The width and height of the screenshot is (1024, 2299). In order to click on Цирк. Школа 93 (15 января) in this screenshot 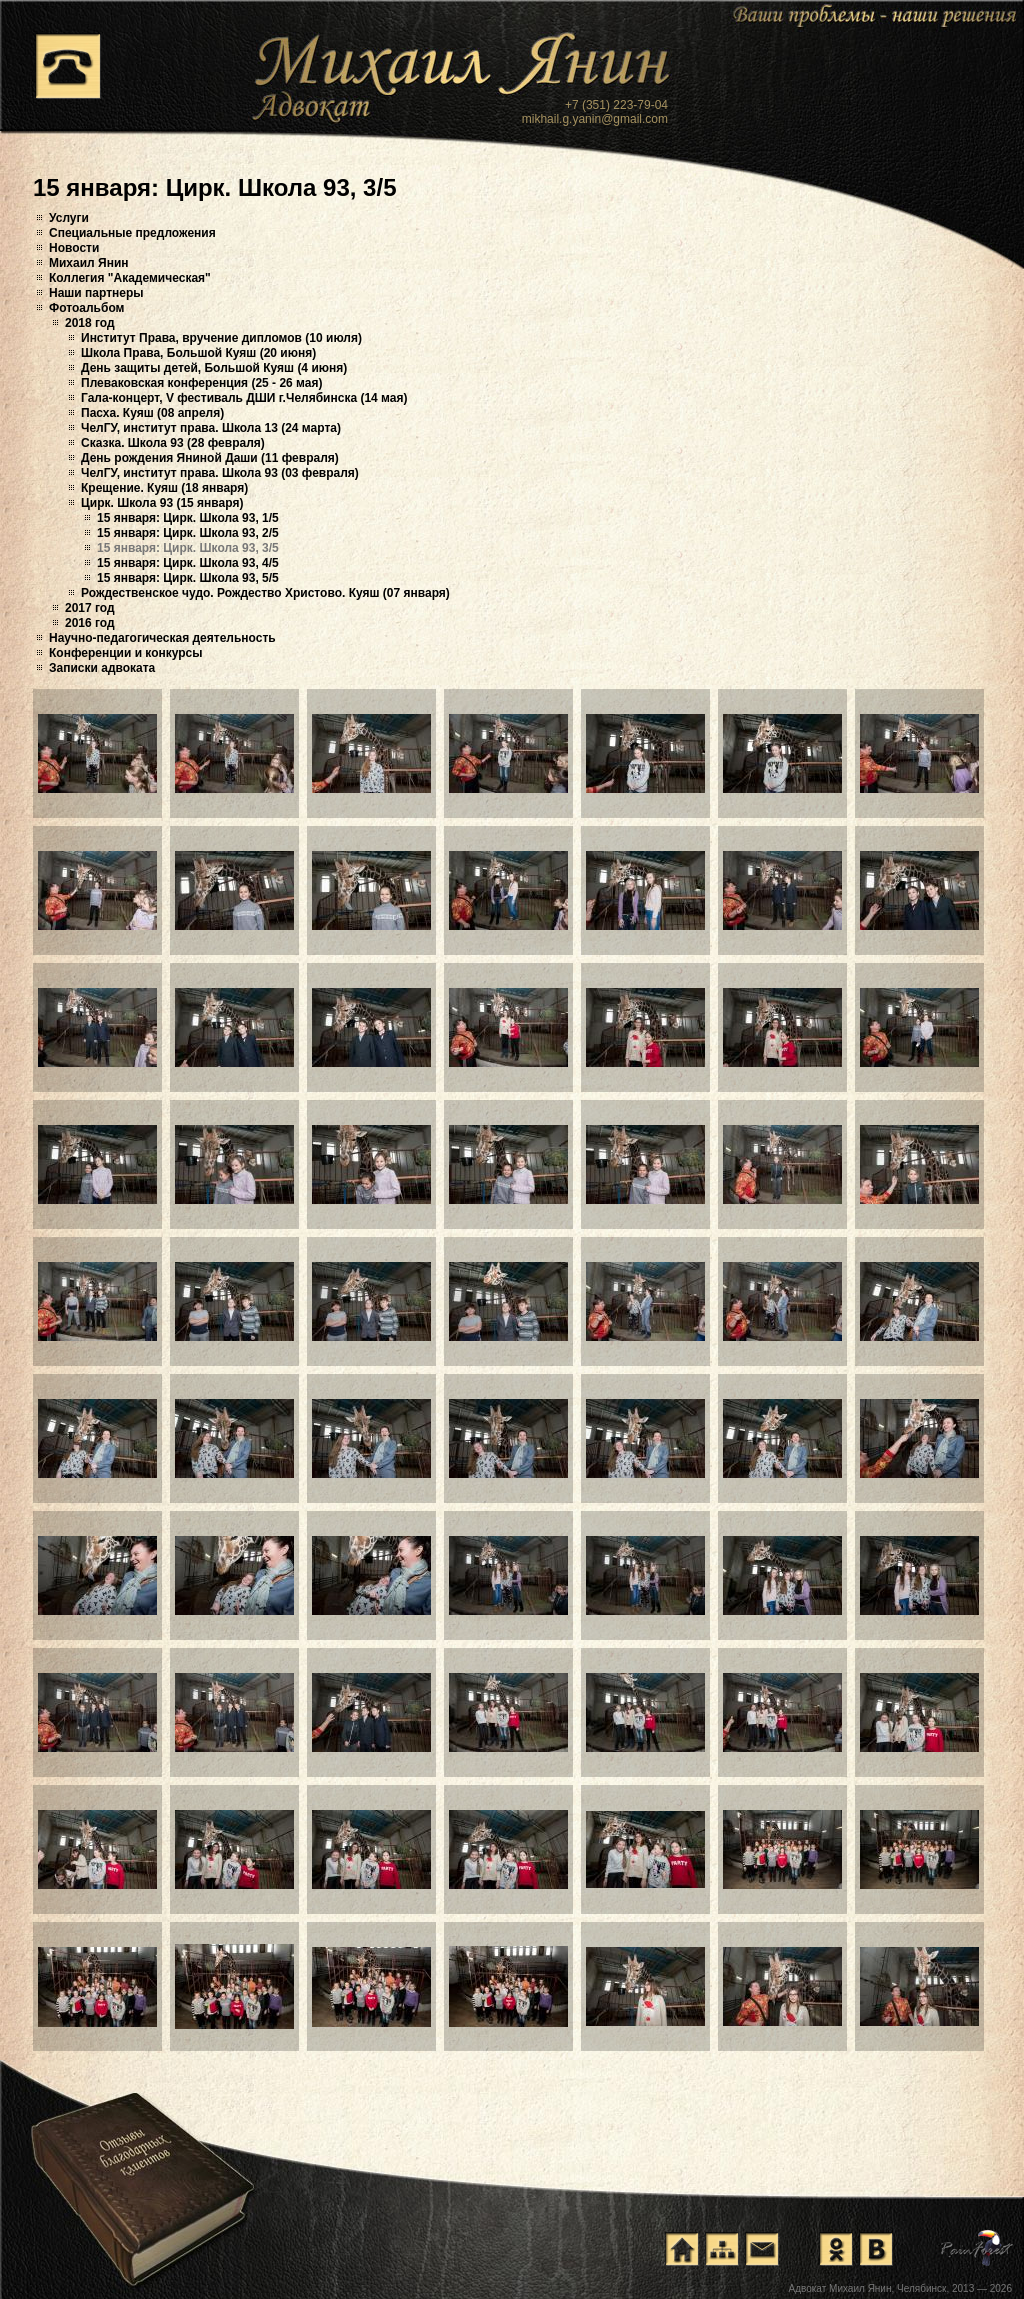, I will do `click(162, 503)`.